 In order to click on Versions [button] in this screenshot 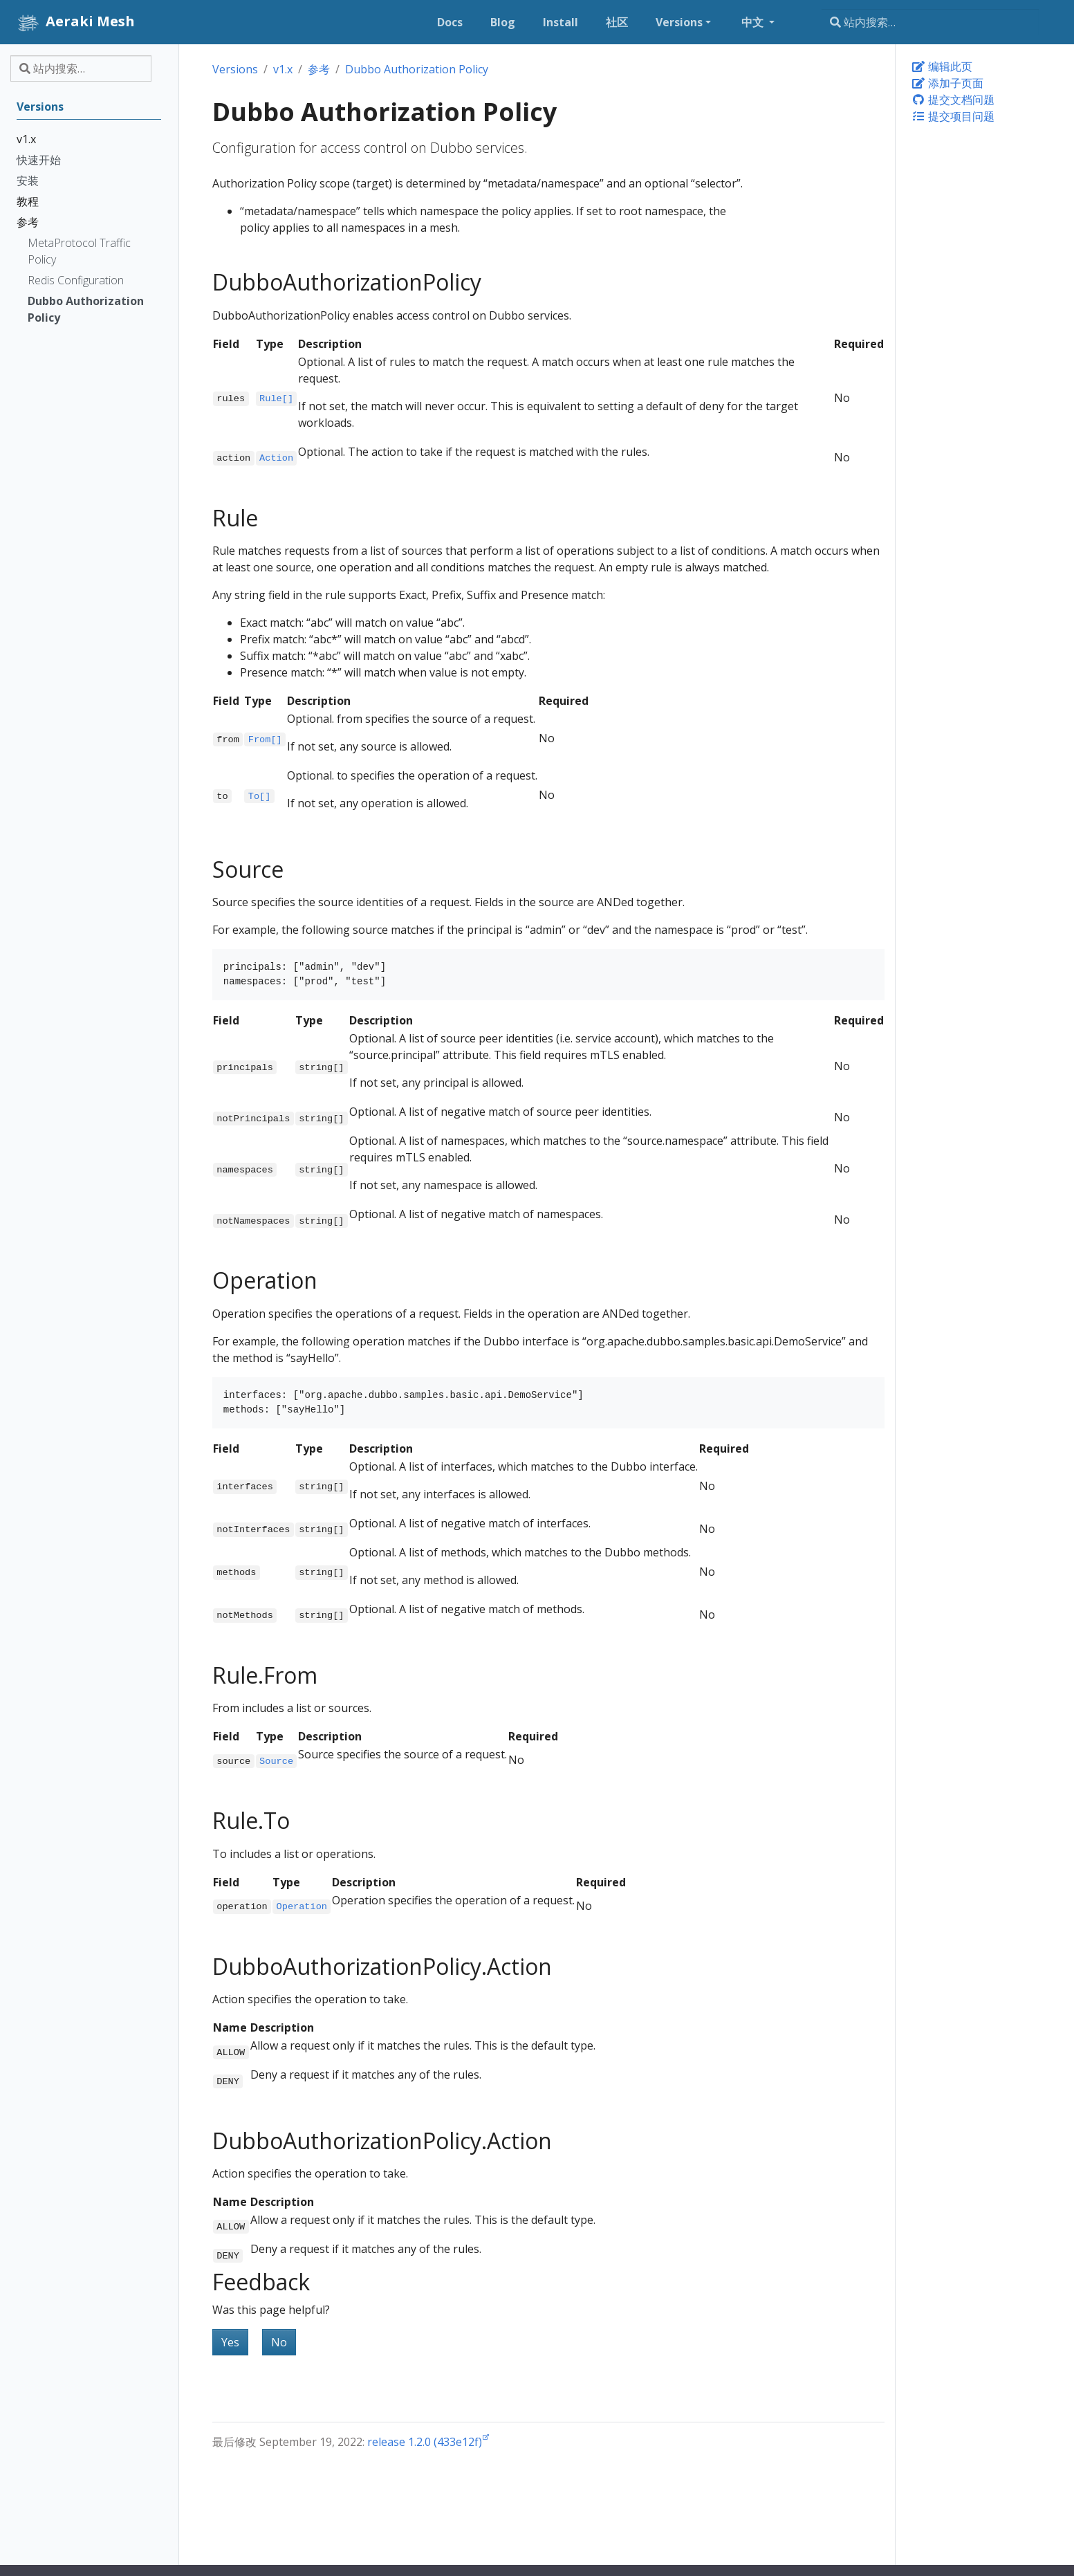, I will do `click(679, 22)`.